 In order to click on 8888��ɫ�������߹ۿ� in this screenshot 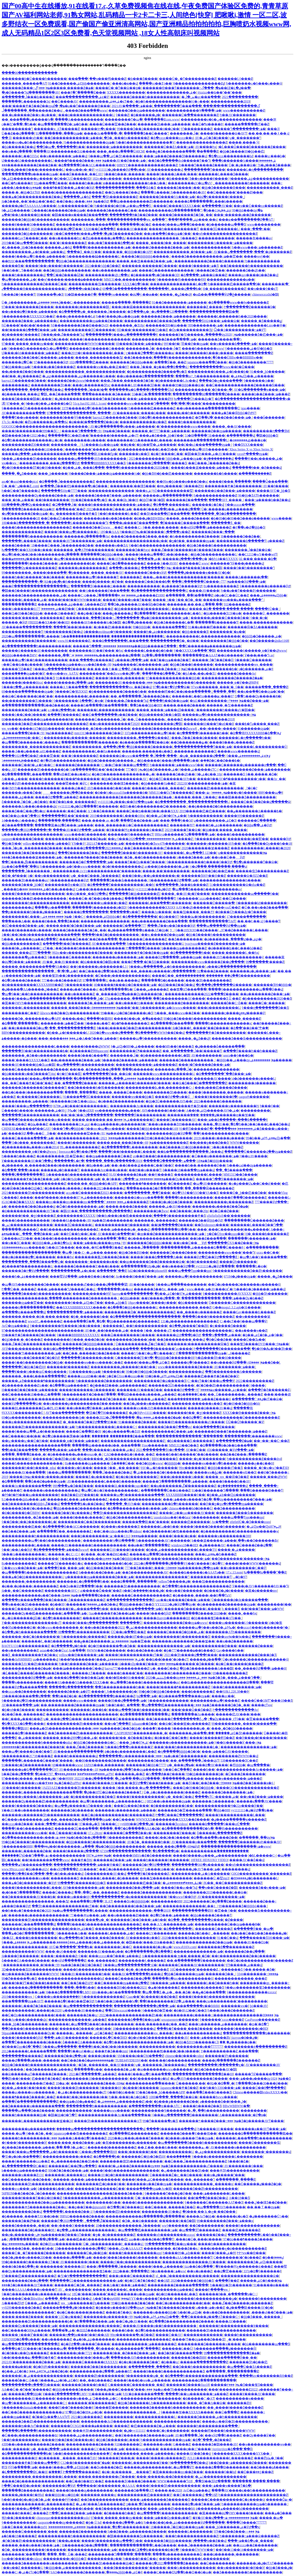, I will do `click(63, 1846)`.